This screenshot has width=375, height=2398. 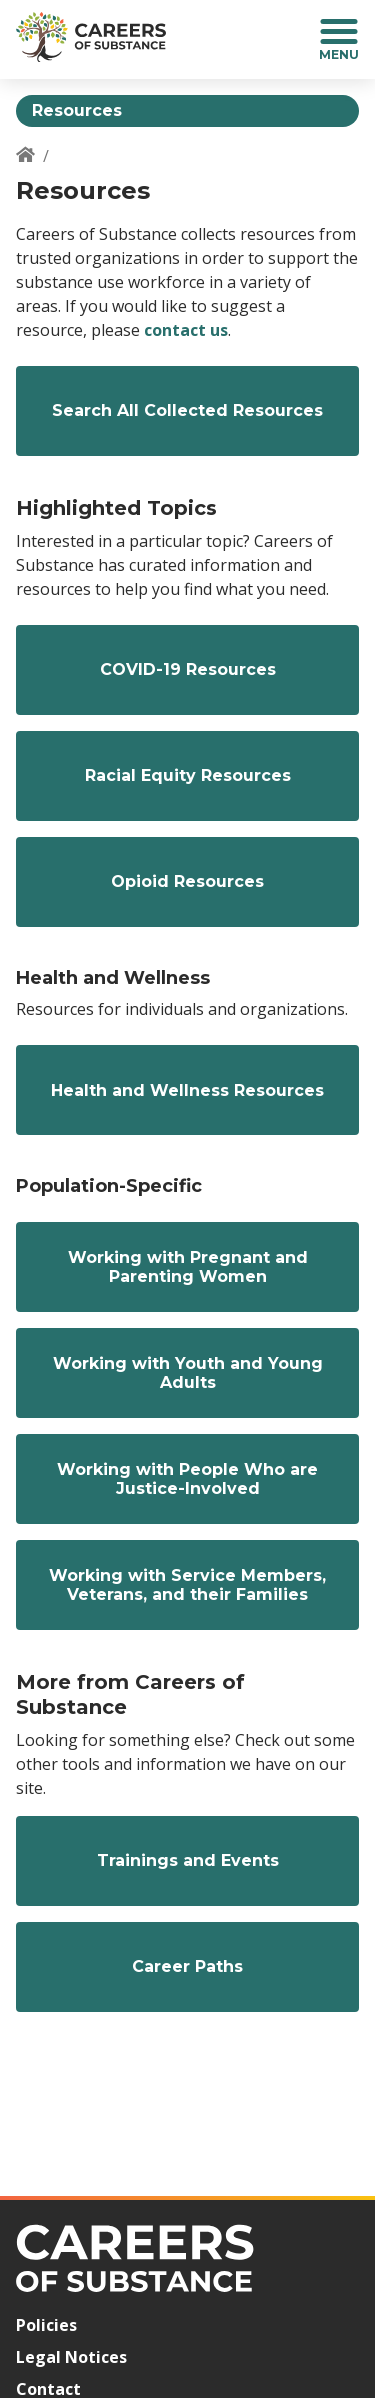 I want to click on Policies, so click(x=46, y=2325).